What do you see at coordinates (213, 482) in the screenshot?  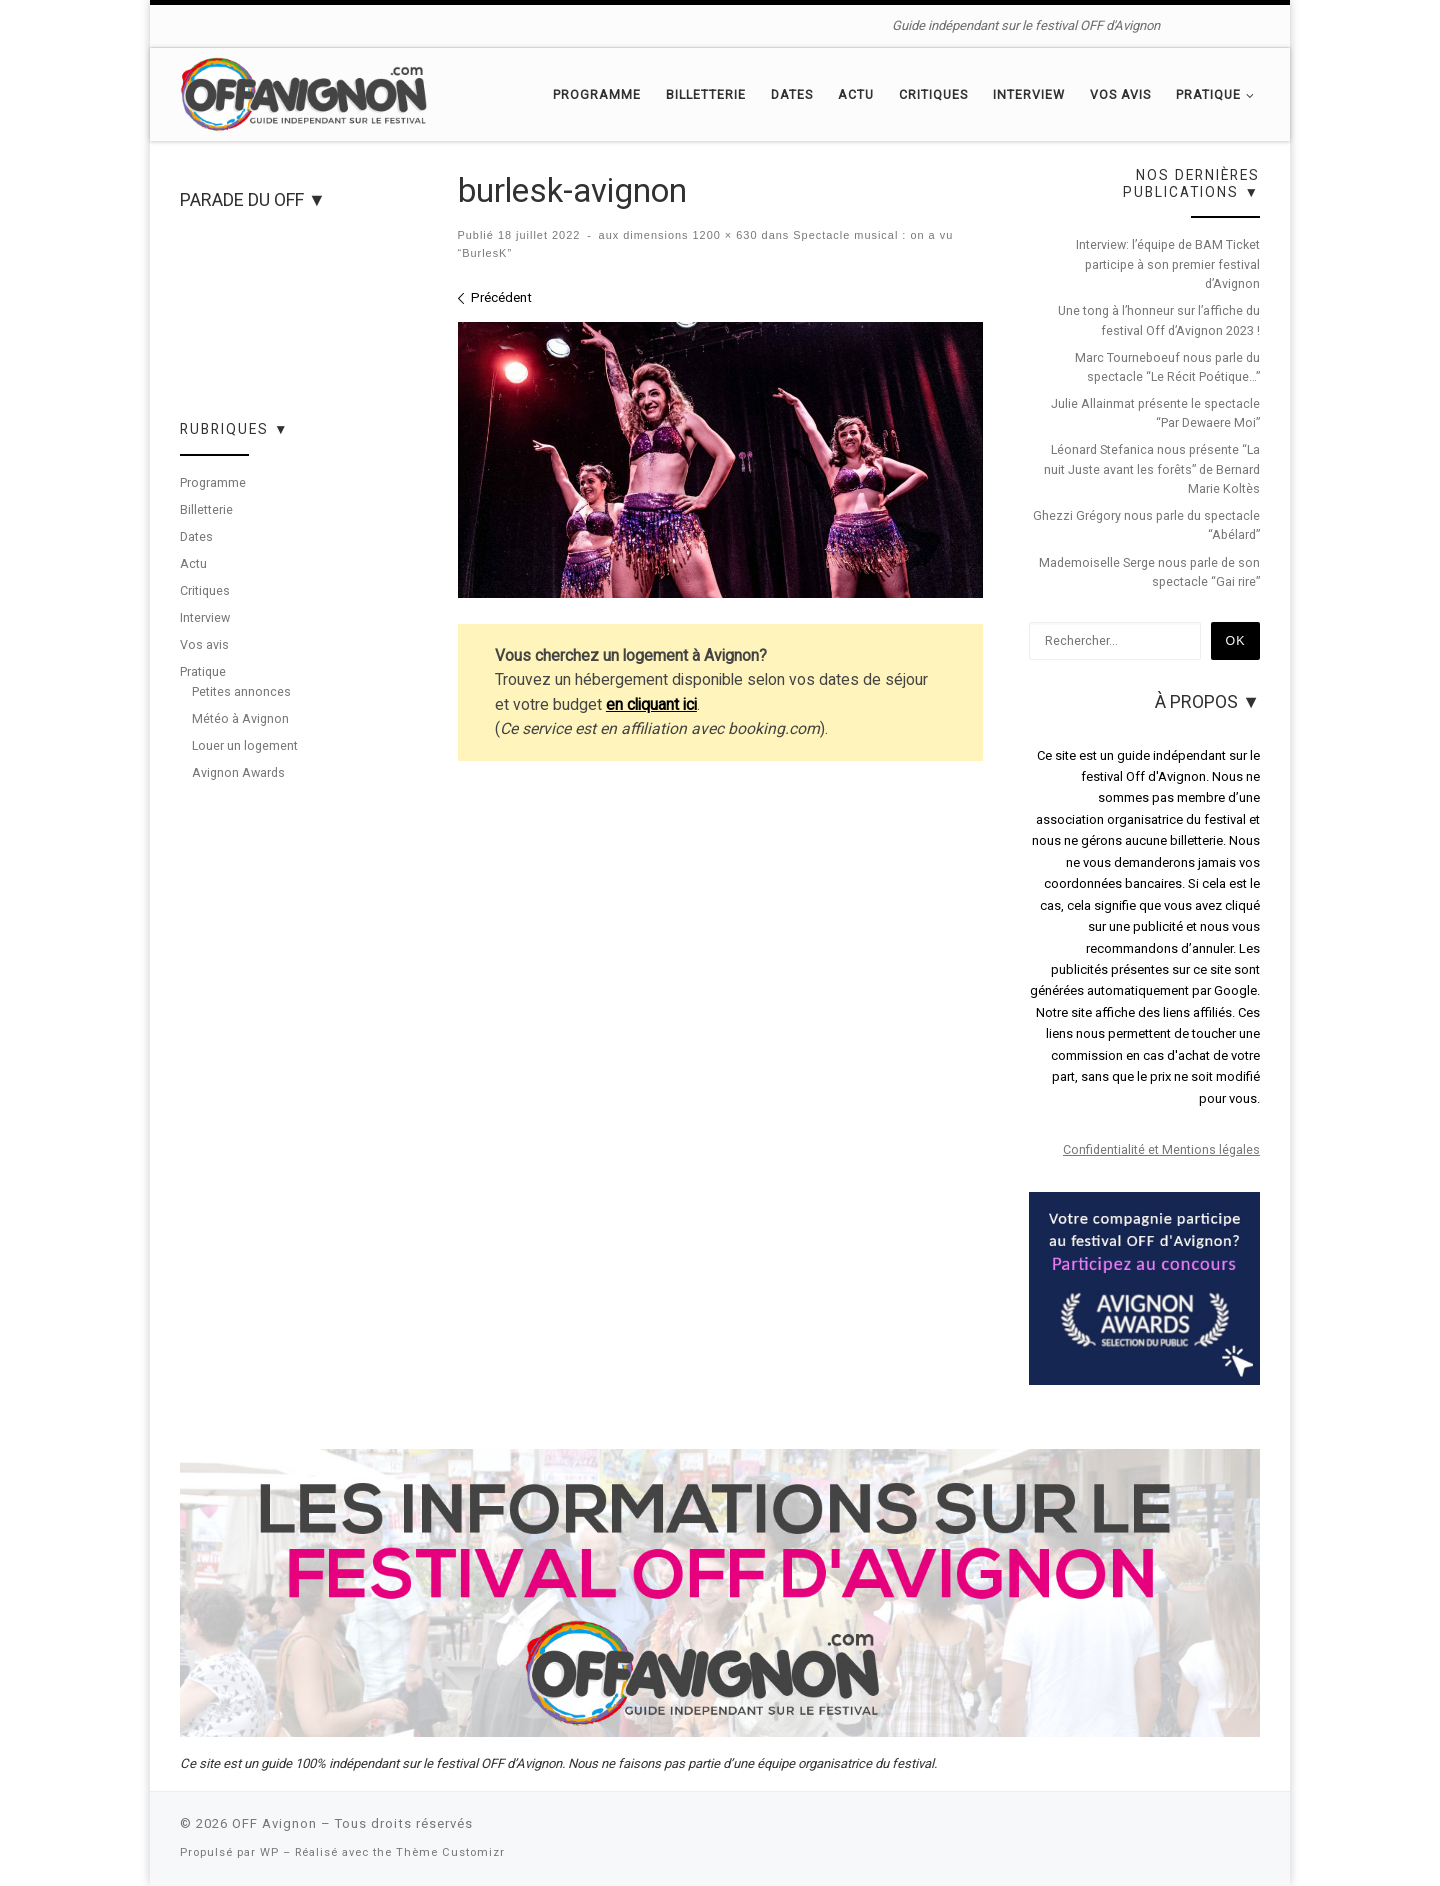 I see `Programme` at bounding box center [213, 482].